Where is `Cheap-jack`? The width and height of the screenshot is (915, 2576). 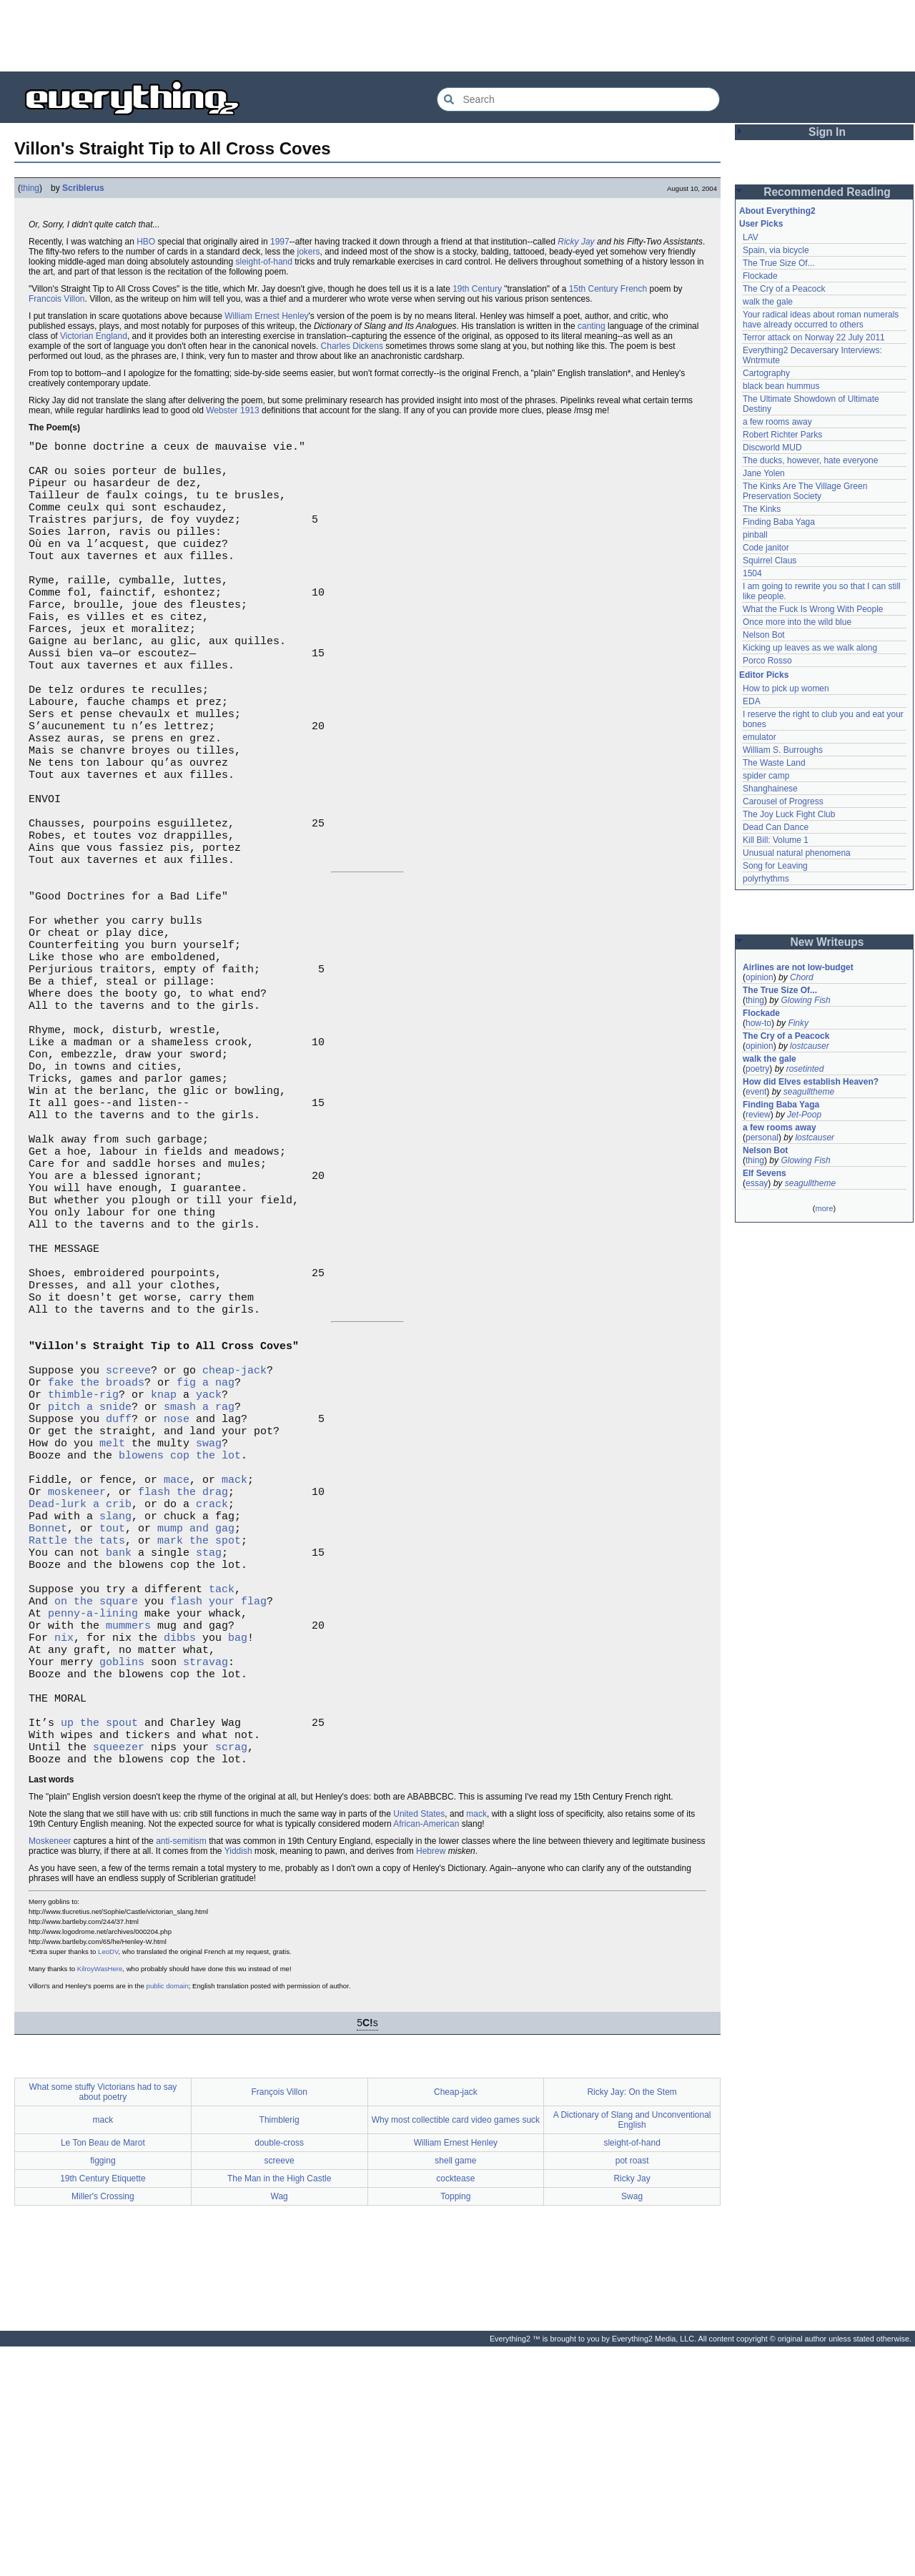 Cheap-jack is located at coordinates (456, 2321).